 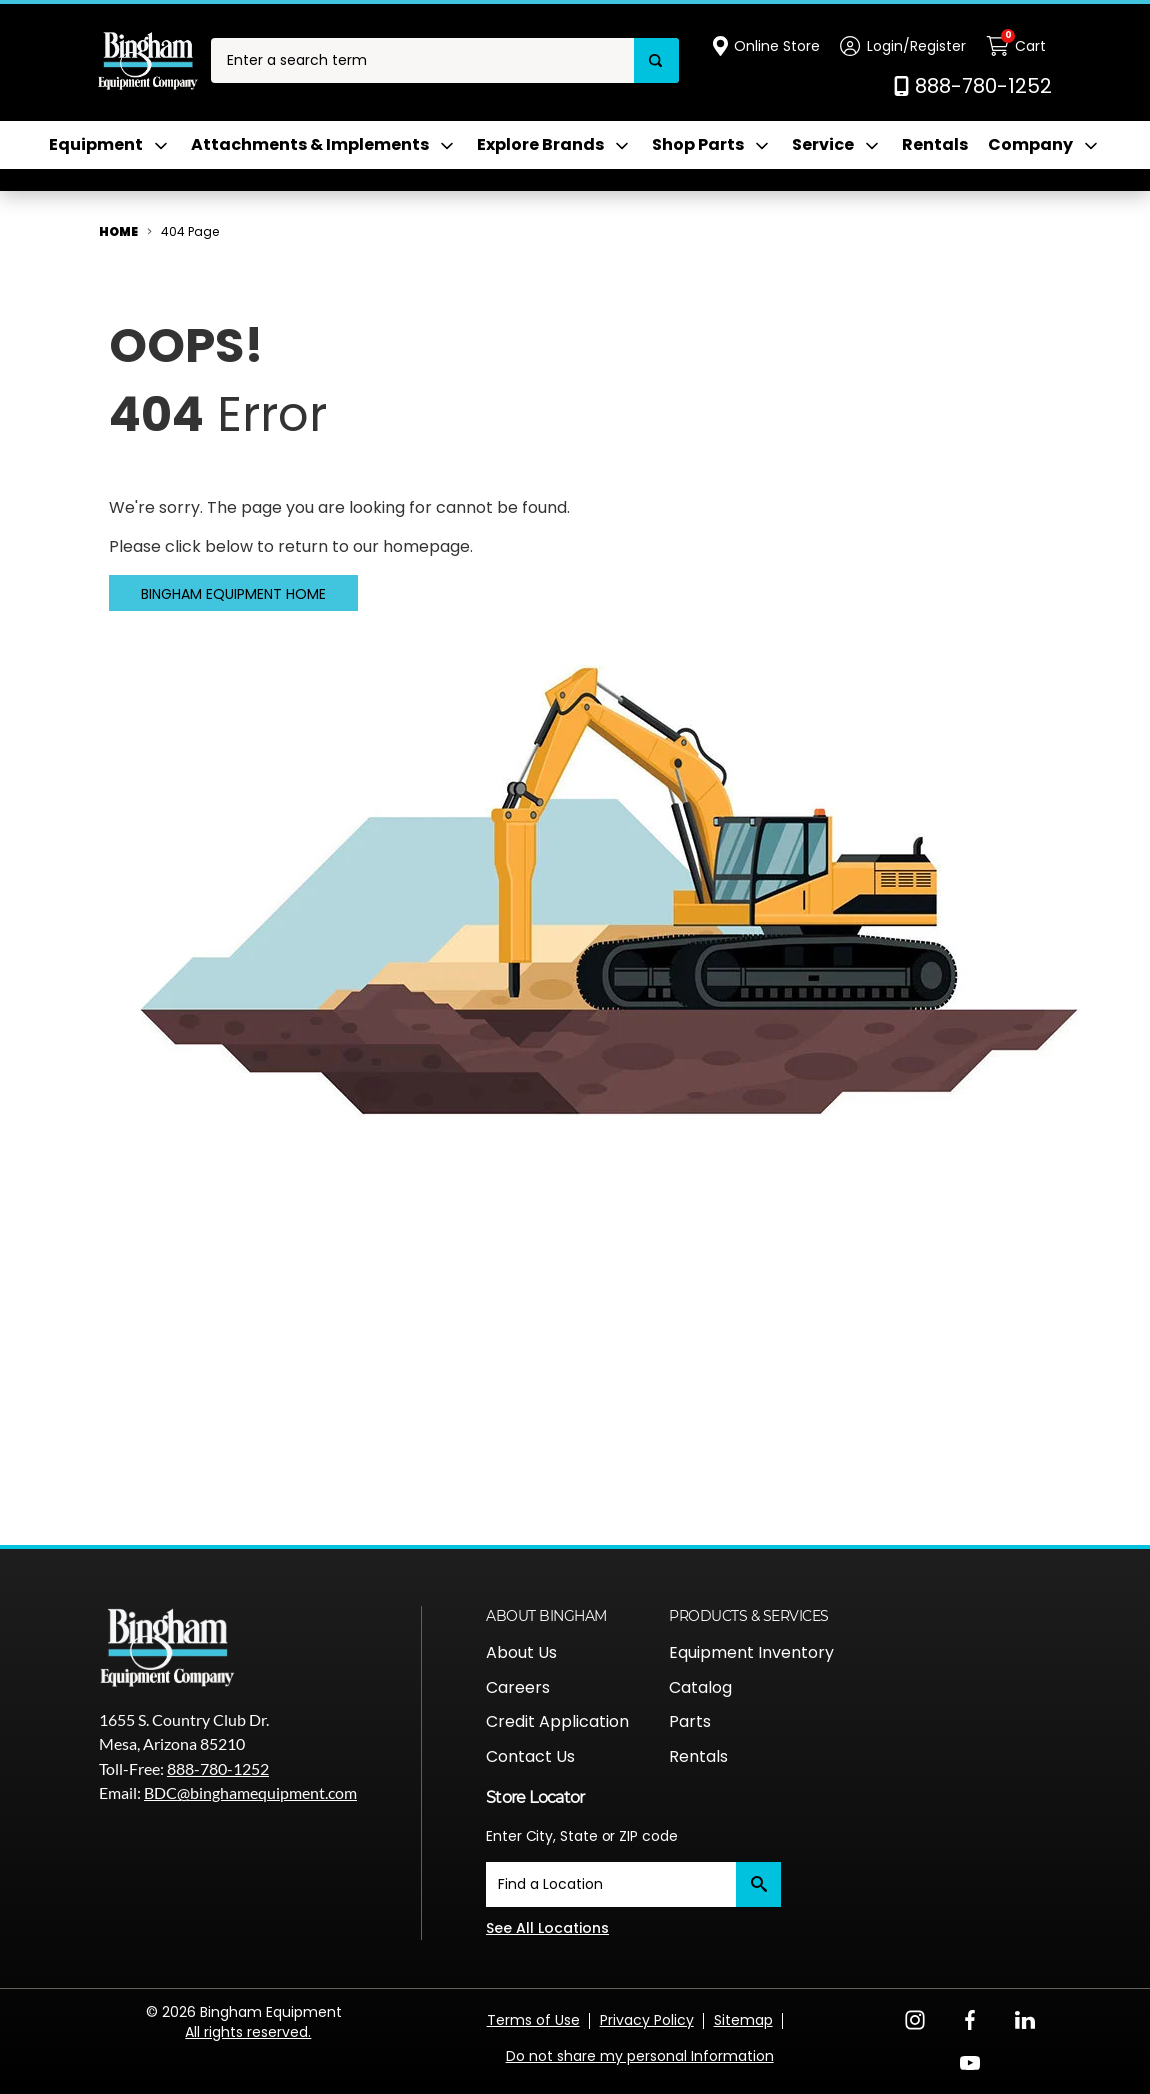 I want to click on [LinkedIn Opens in a new window], so click(x=1025, y=2018).